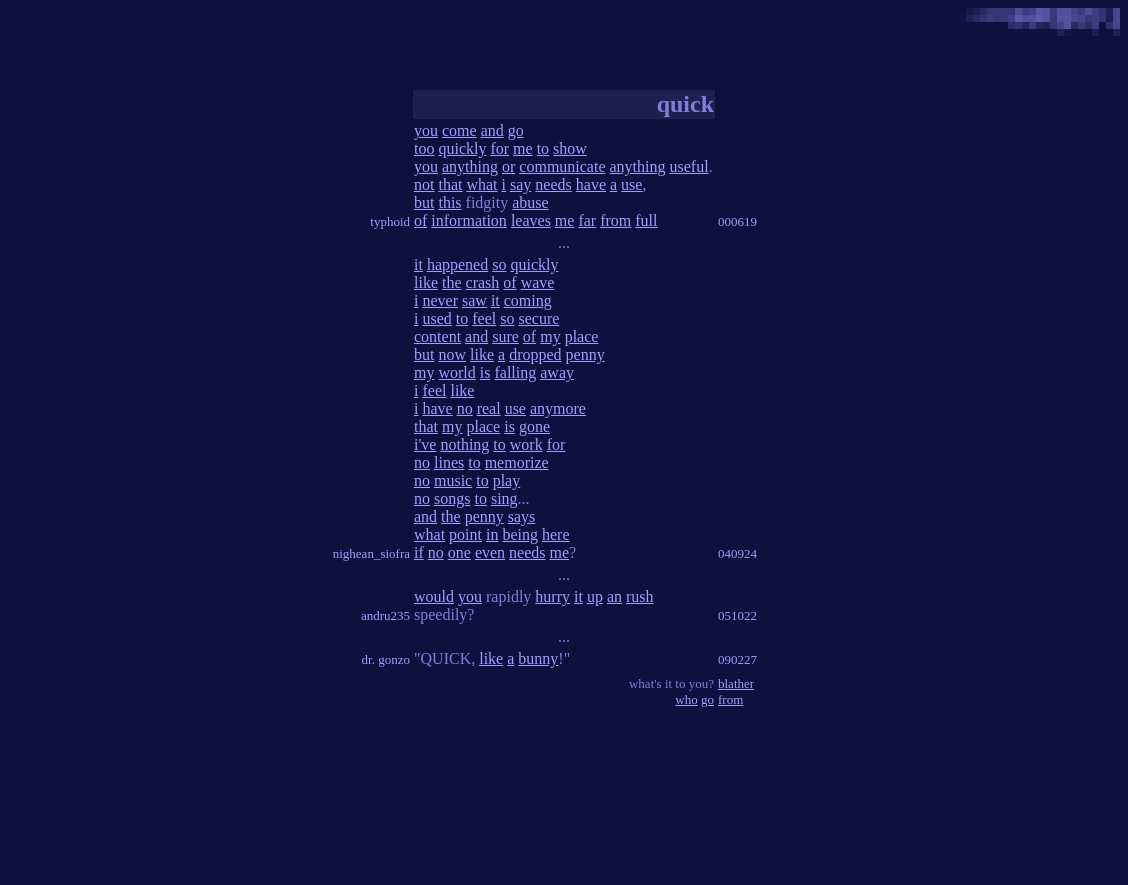  I want to click on away, so click(557, 372).